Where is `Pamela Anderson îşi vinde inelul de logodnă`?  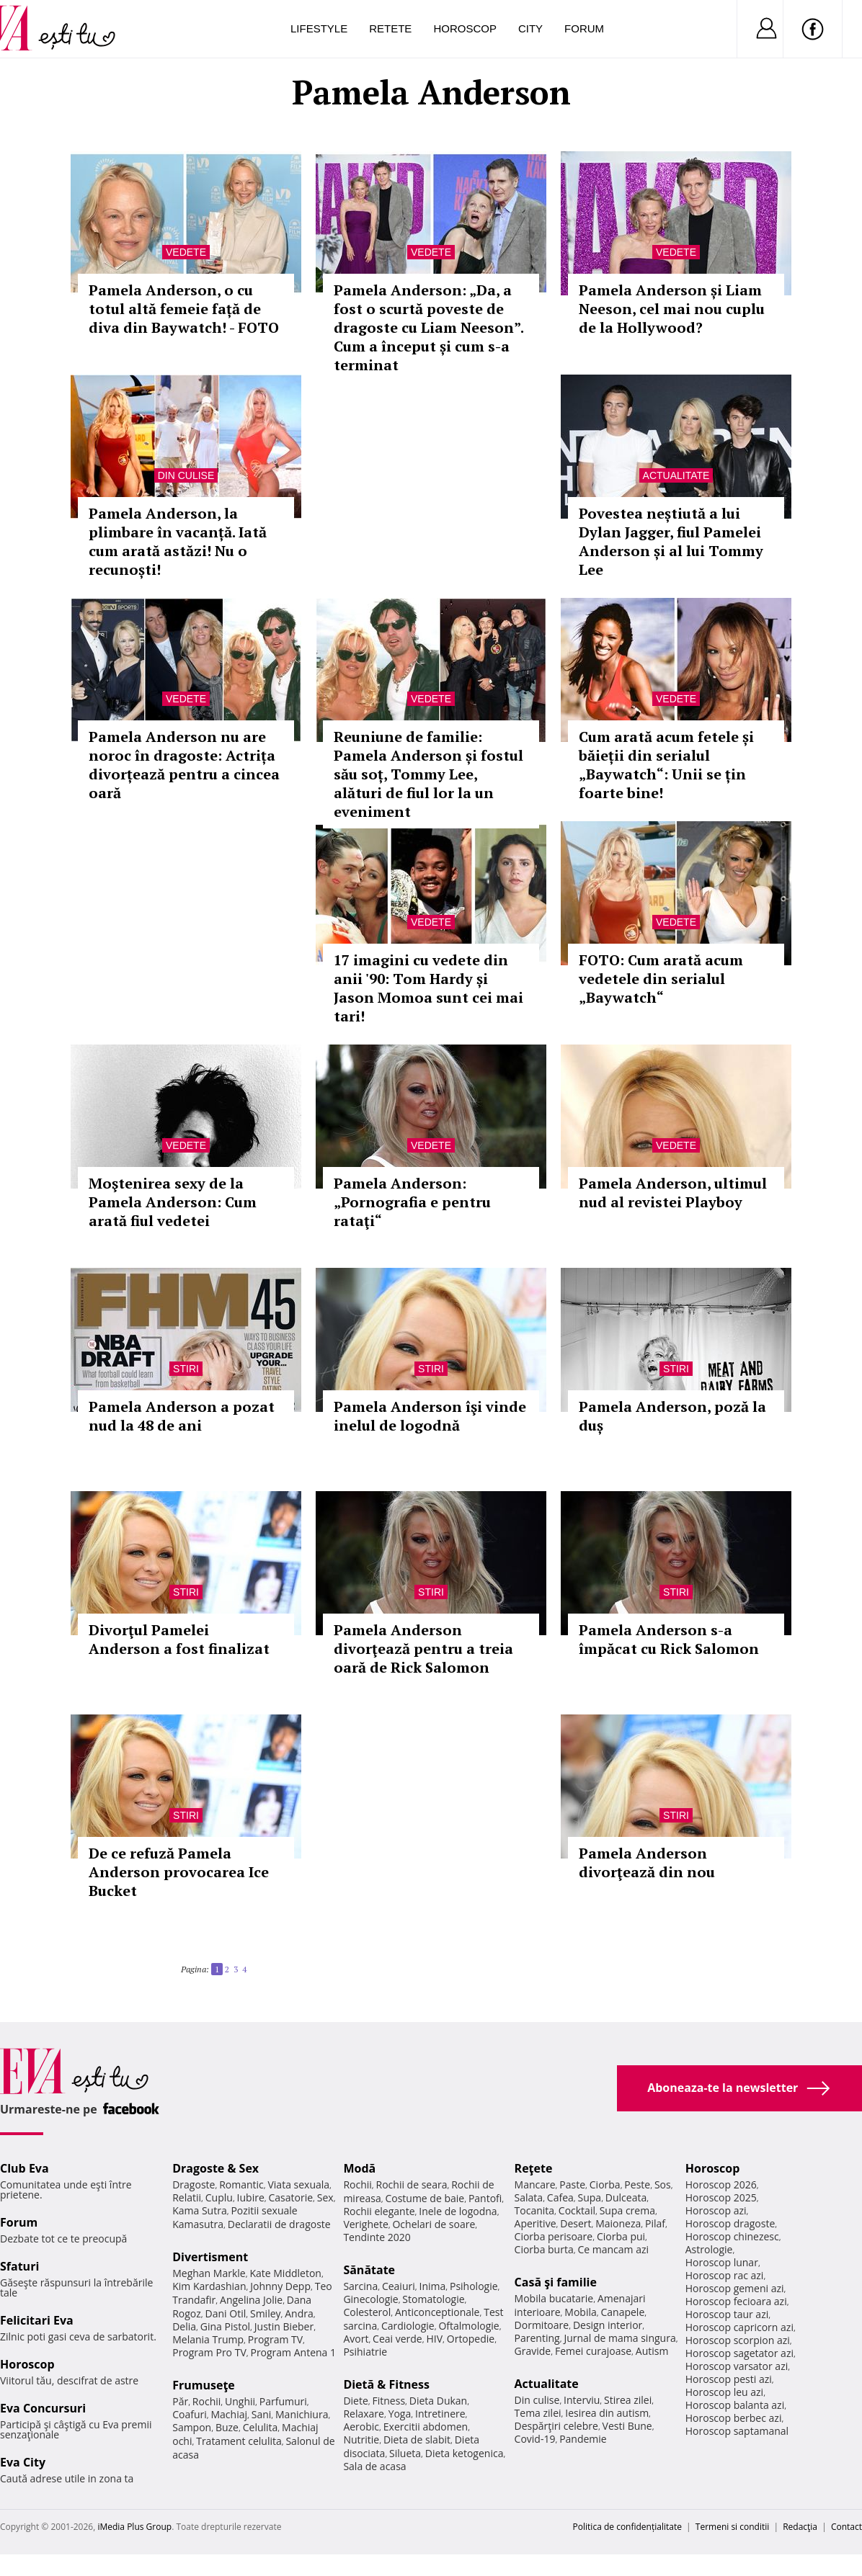
Pamela Anderson îşi vinde inelul de logodnă is located at coordinates (430, 1416).